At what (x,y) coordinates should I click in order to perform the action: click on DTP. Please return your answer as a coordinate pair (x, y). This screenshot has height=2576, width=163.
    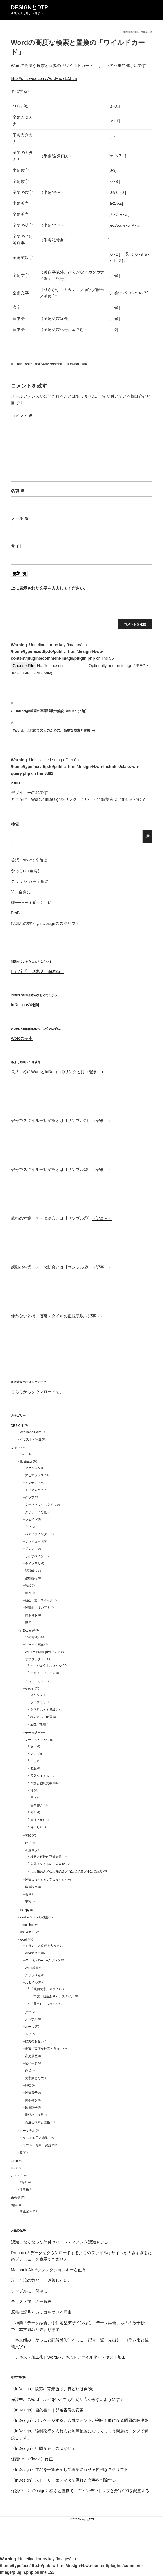
    Looking at the image, I should click on (19, 364).